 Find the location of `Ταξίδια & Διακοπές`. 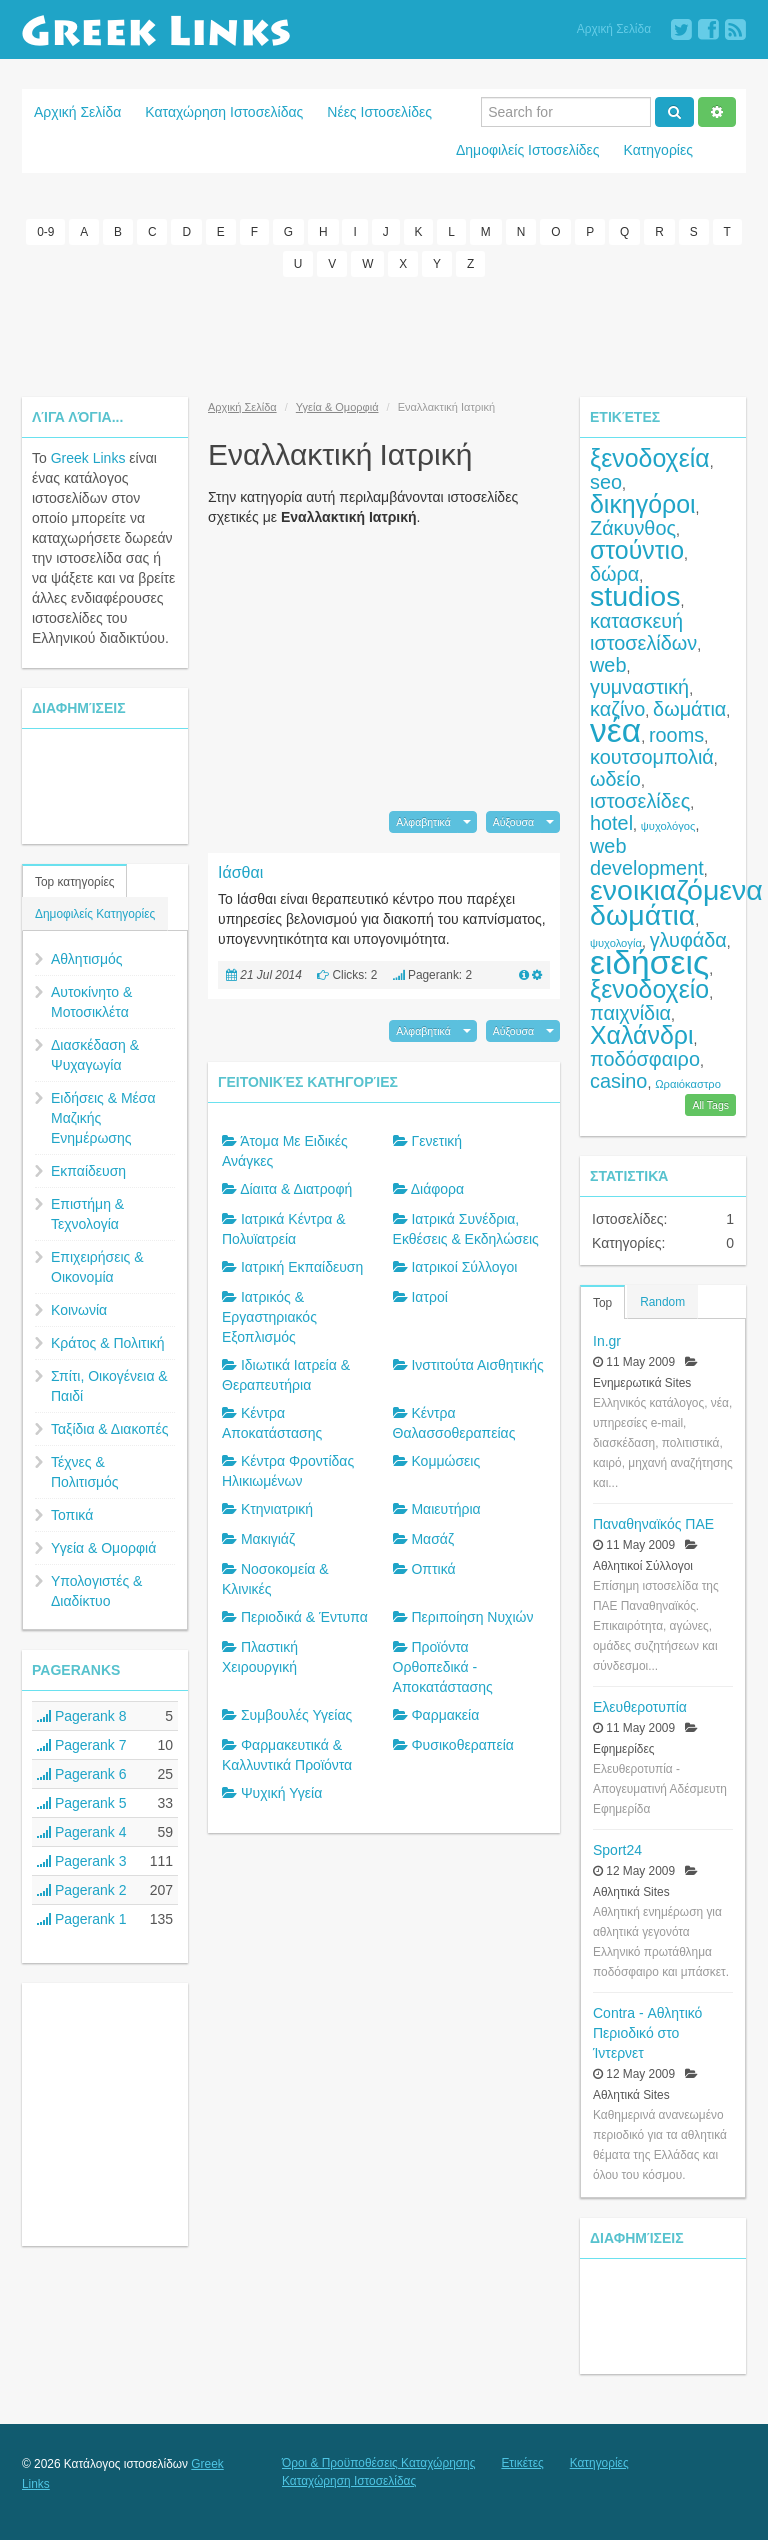

Ταξίδια & Διακοπές is located at coordinates (109, 1429).